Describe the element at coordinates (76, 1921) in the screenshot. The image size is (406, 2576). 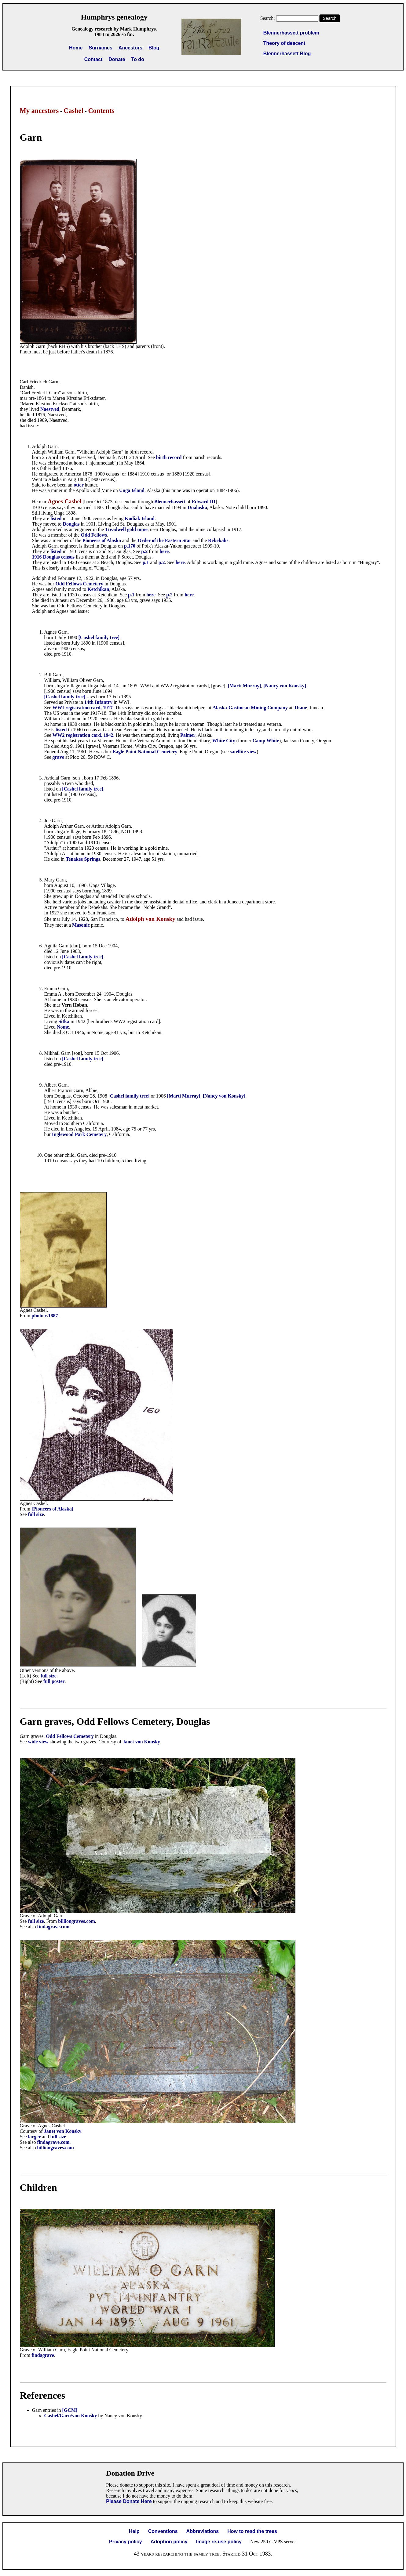
I see `billiongraves.com` at that location.